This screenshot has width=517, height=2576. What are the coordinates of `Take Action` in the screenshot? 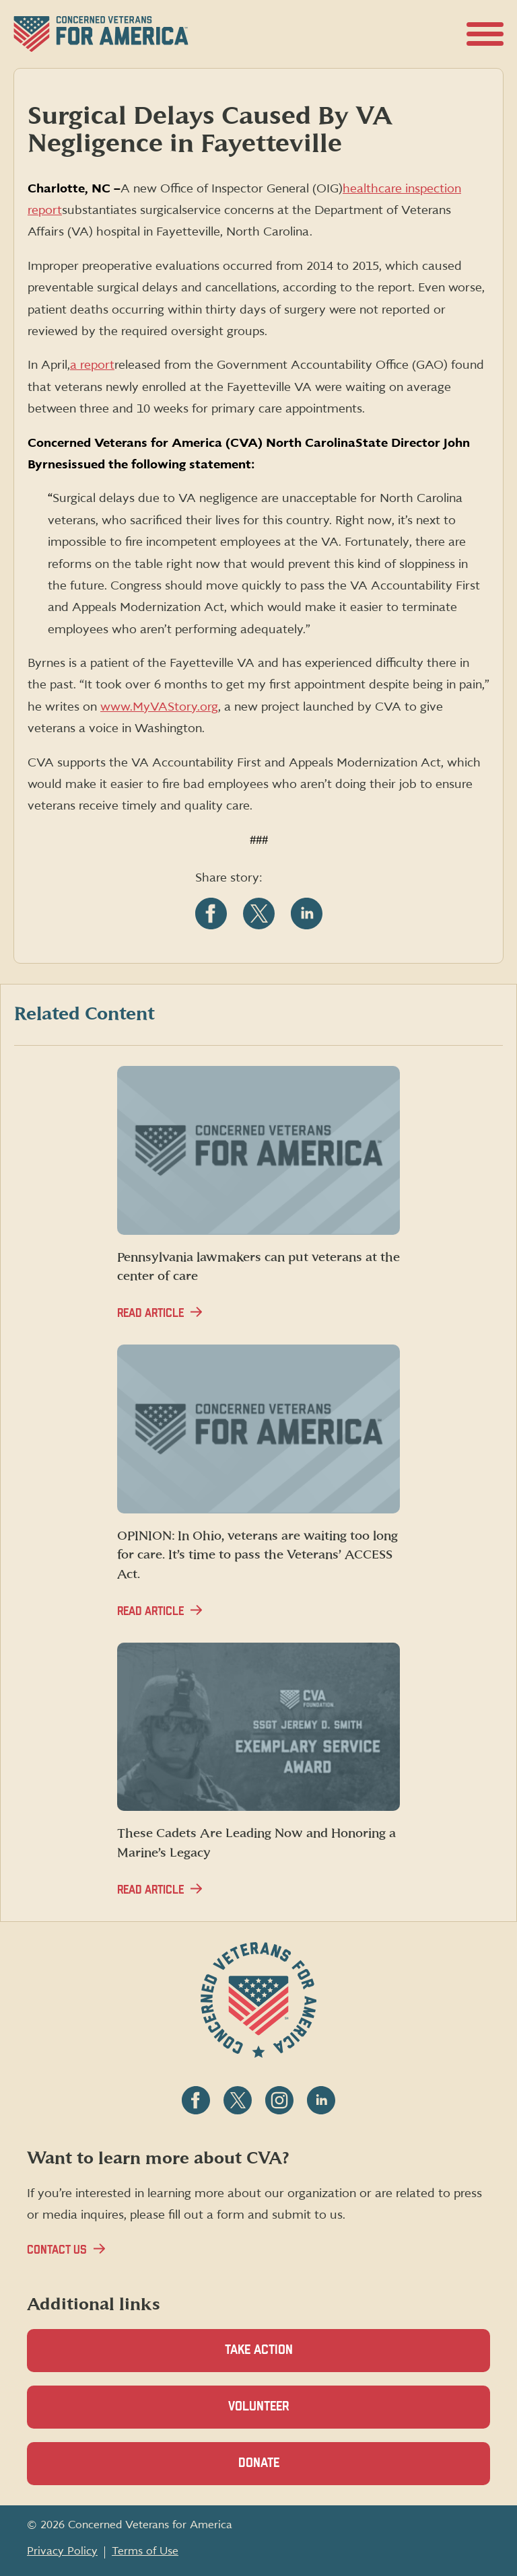 It's located at (259, 2350).